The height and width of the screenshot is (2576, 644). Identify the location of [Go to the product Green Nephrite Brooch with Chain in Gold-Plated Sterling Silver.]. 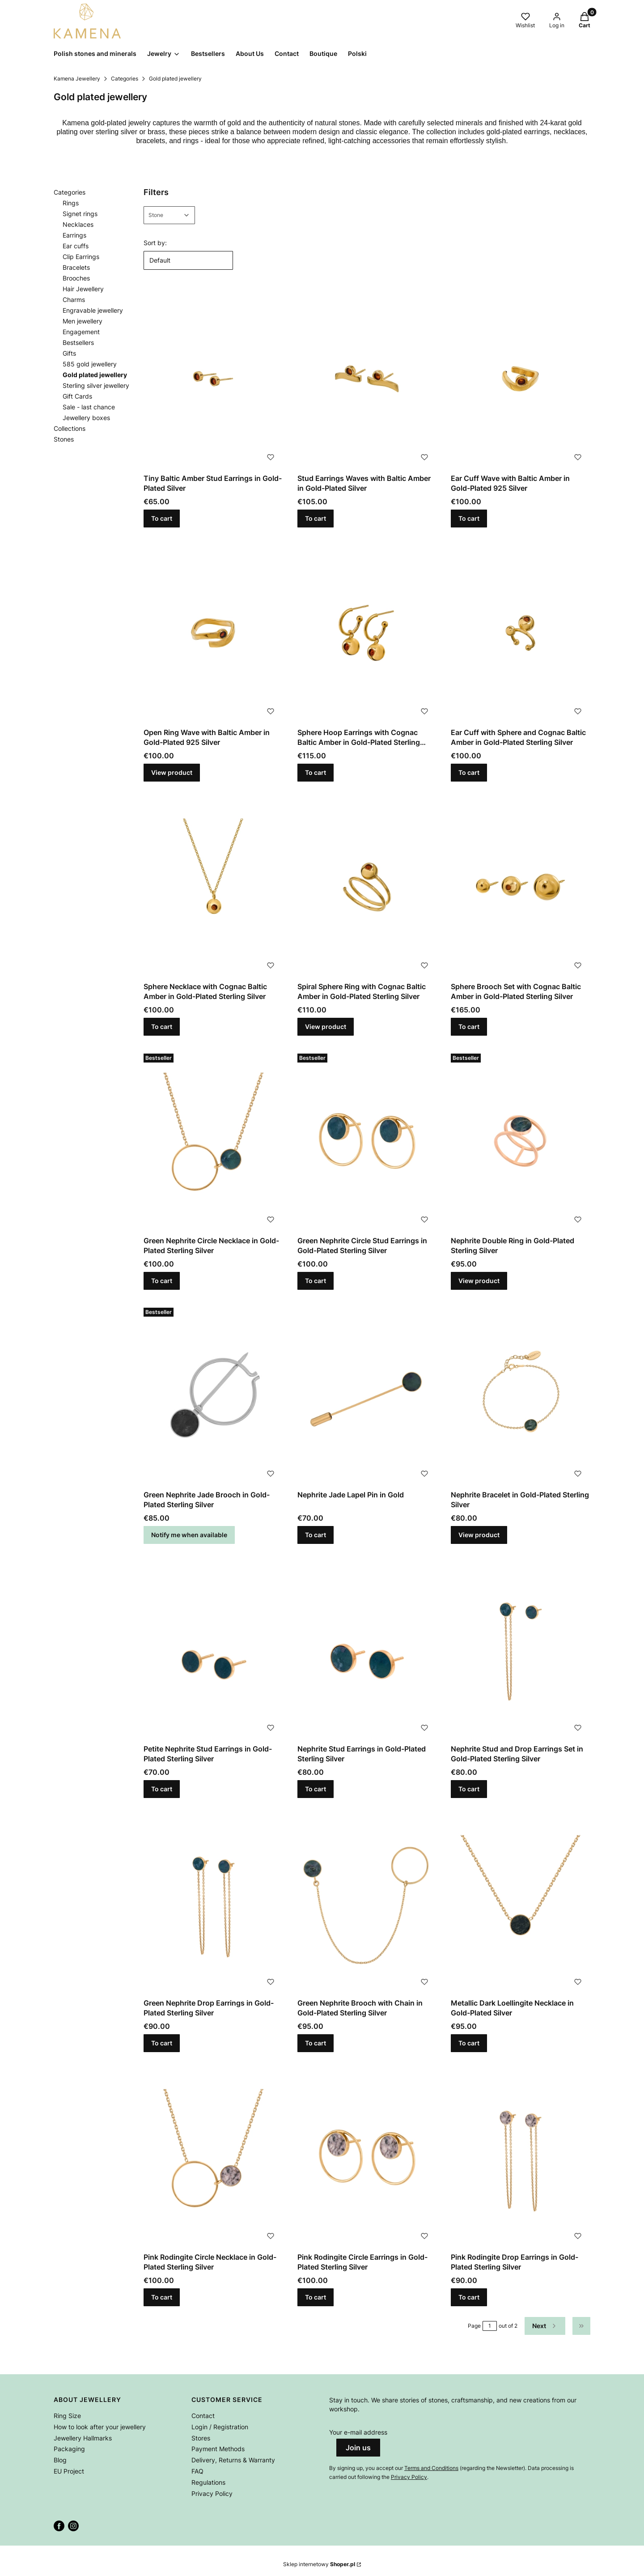
(367, 1903).